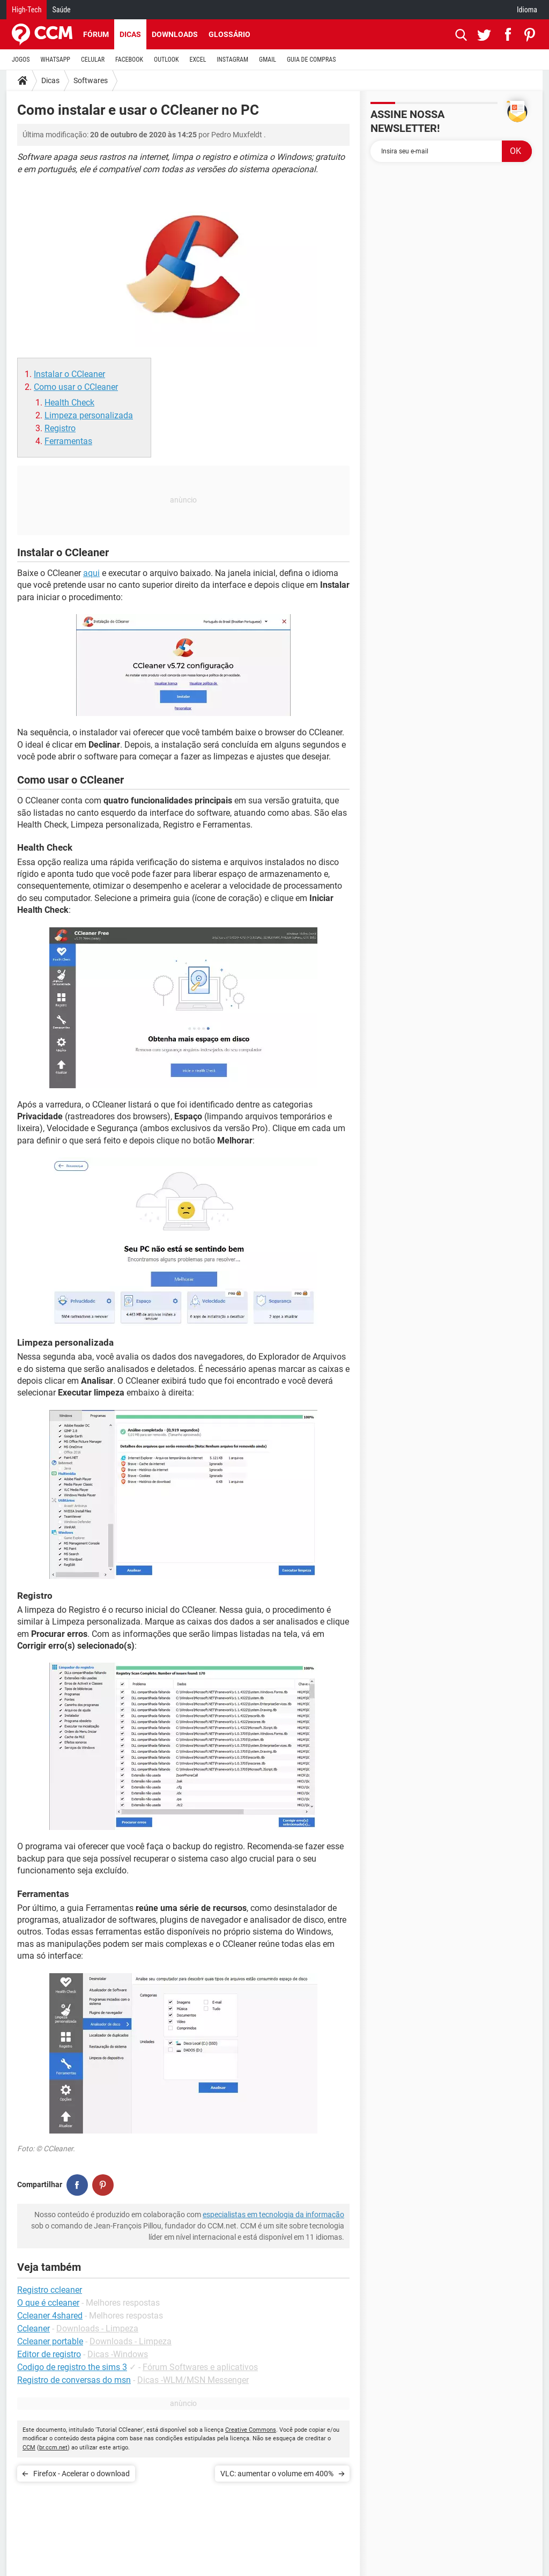 This screenshot has width=549, height=2576. What do you see at coordinates (193, 2380) in the screenshot?
I see `Dicas -WLM/MSN Messenger` at bounding box center [193, 2380].